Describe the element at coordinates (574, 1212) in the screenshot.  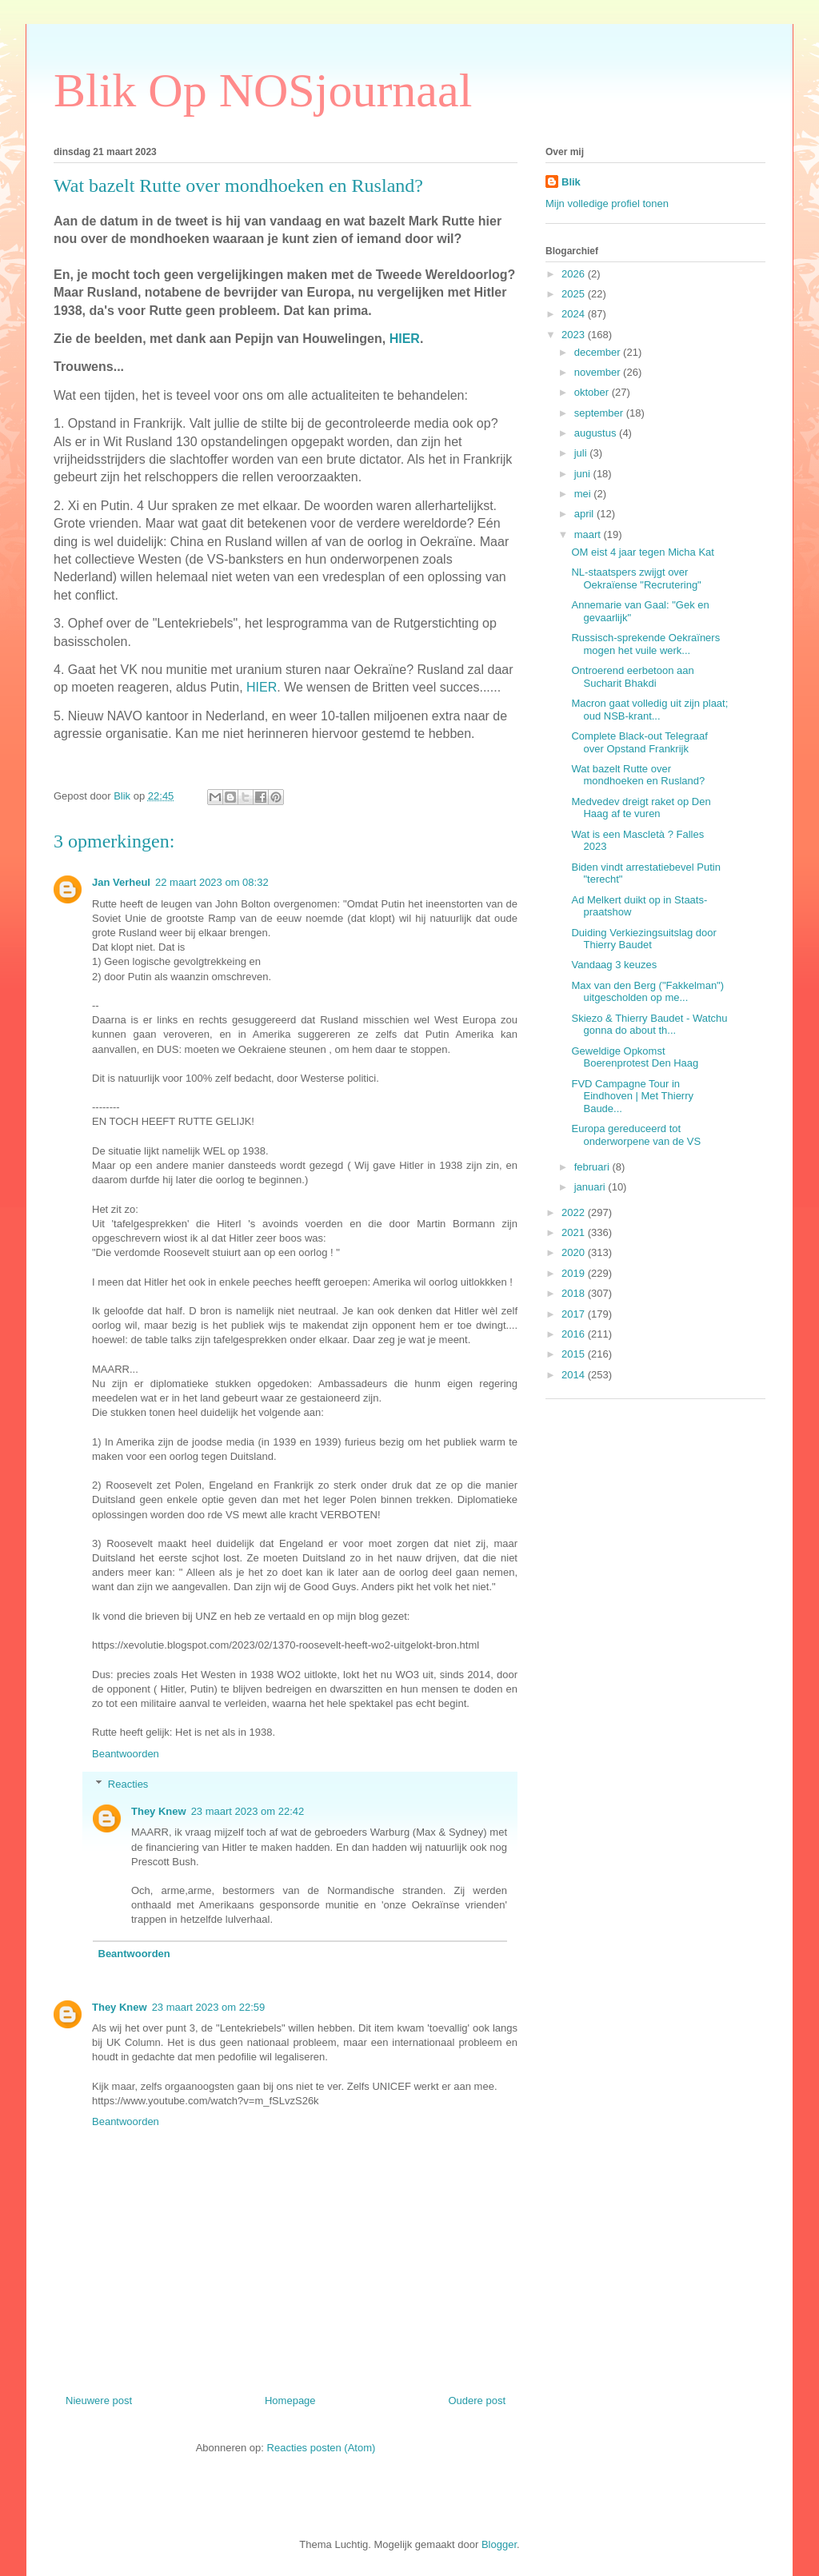
I see `2022` at that location.